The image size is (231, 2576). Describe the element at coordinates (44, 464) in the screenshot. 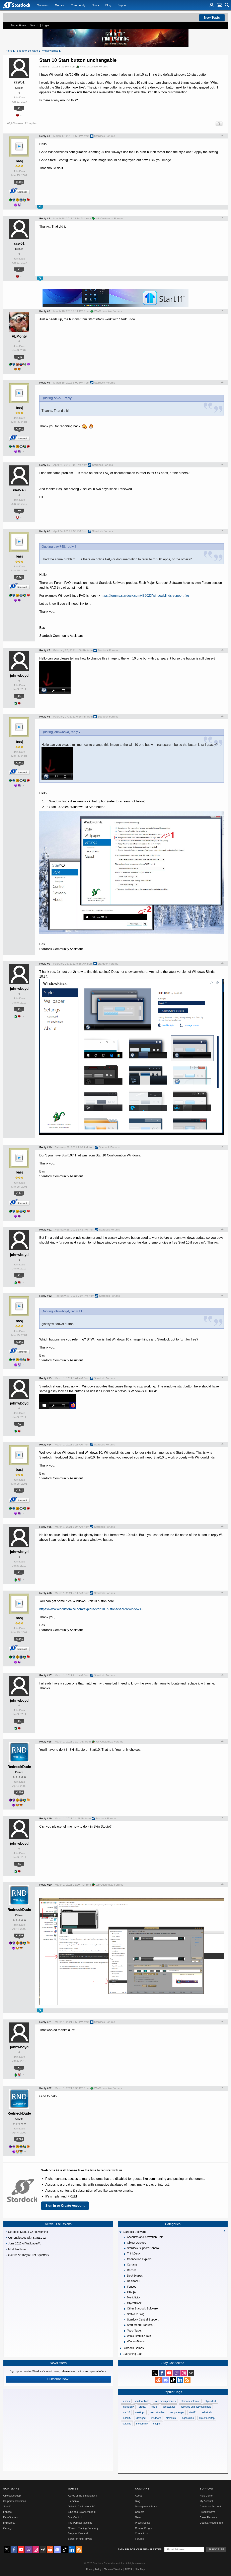

I see `Reply #5` at that location.